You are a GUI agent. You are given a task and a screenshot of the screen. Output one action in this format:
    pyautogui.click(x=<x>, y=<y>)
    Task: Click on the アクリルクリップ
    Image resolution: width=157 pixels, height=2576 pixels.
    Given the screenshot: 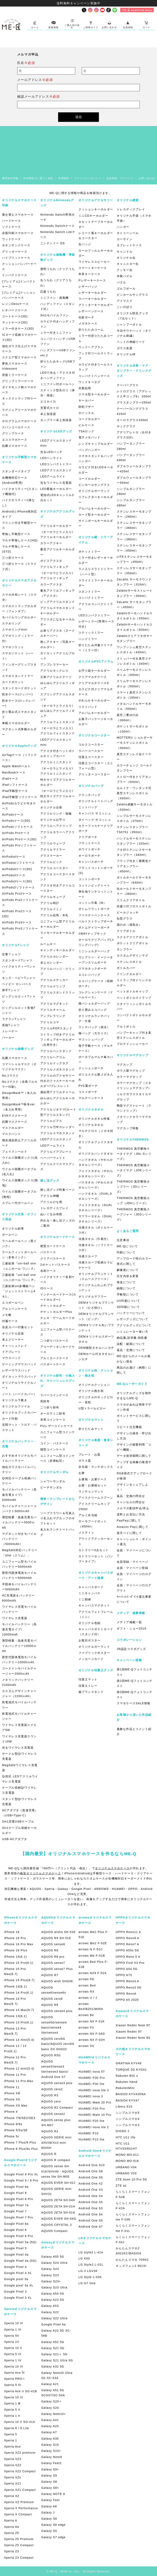 What is the action you would take?
    pyautogui.click(x=52, y=983)
    